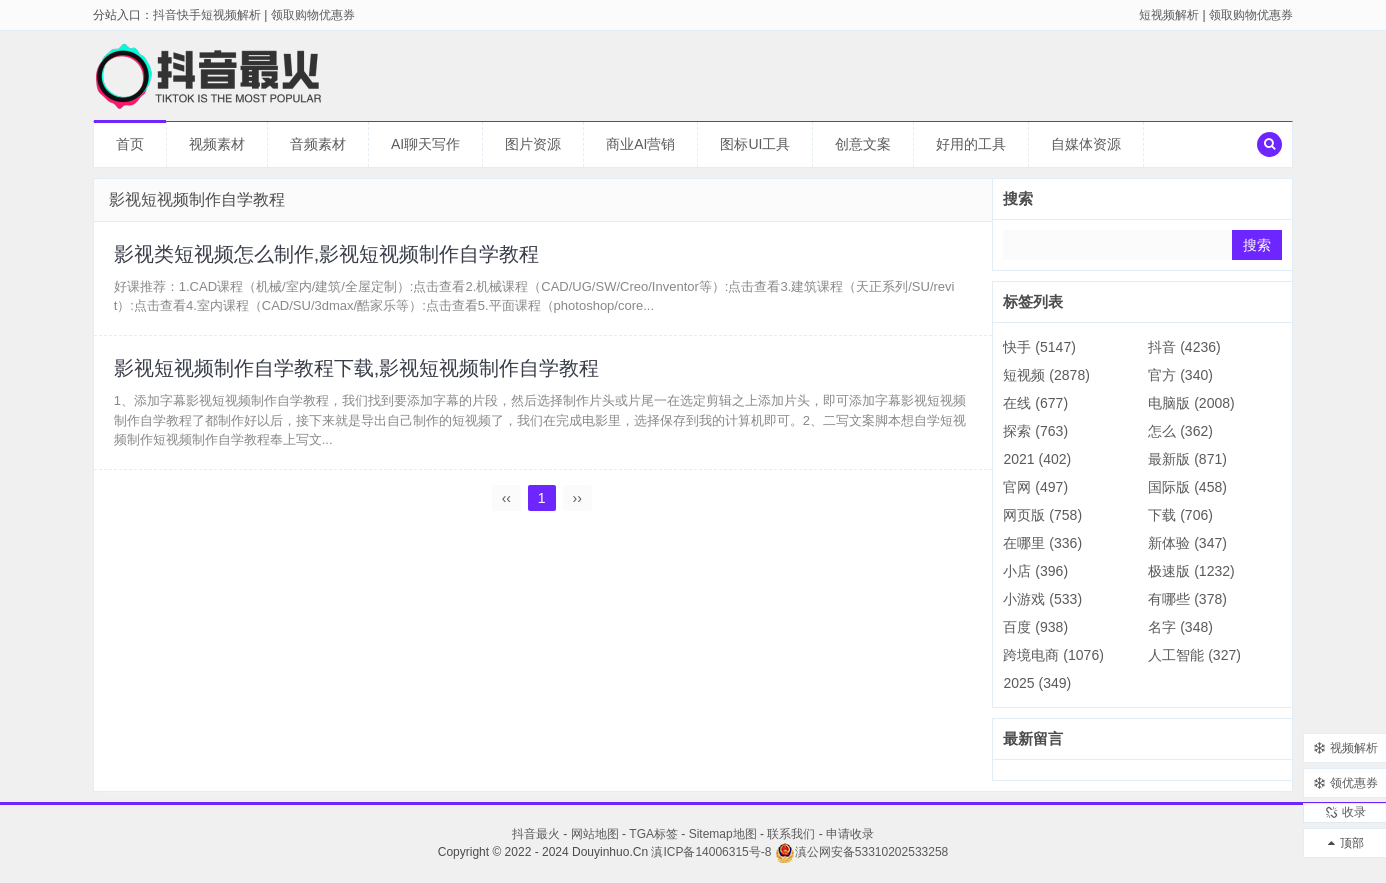 This screenshot has width=1386, height=883. Describe the element at coordinates (1180, 515) in the screenshot. I see `下载` at that location.